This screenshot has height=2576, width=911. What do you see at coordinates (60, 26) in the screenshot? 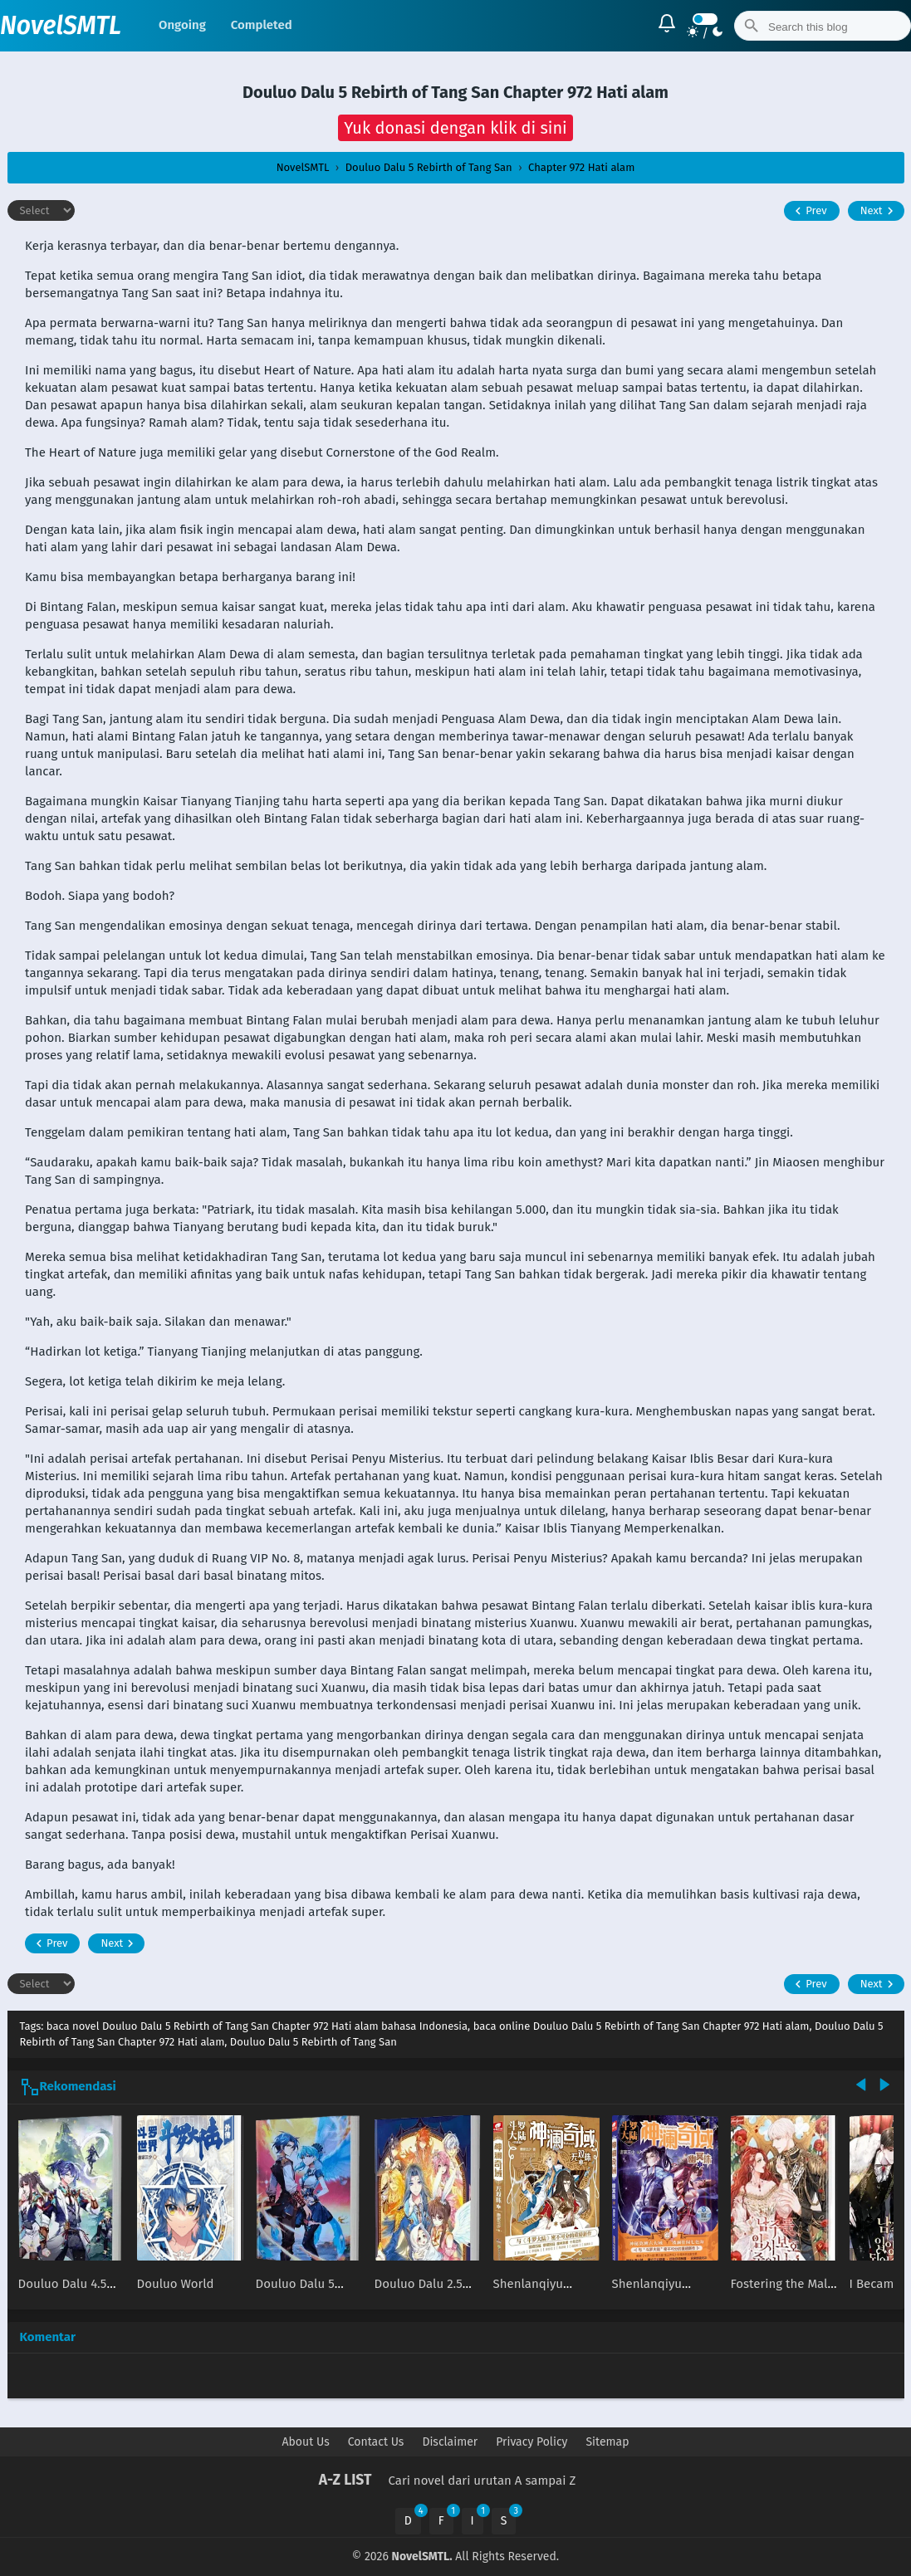
I see `NovelSMTL` at bounding box center [60, 26].